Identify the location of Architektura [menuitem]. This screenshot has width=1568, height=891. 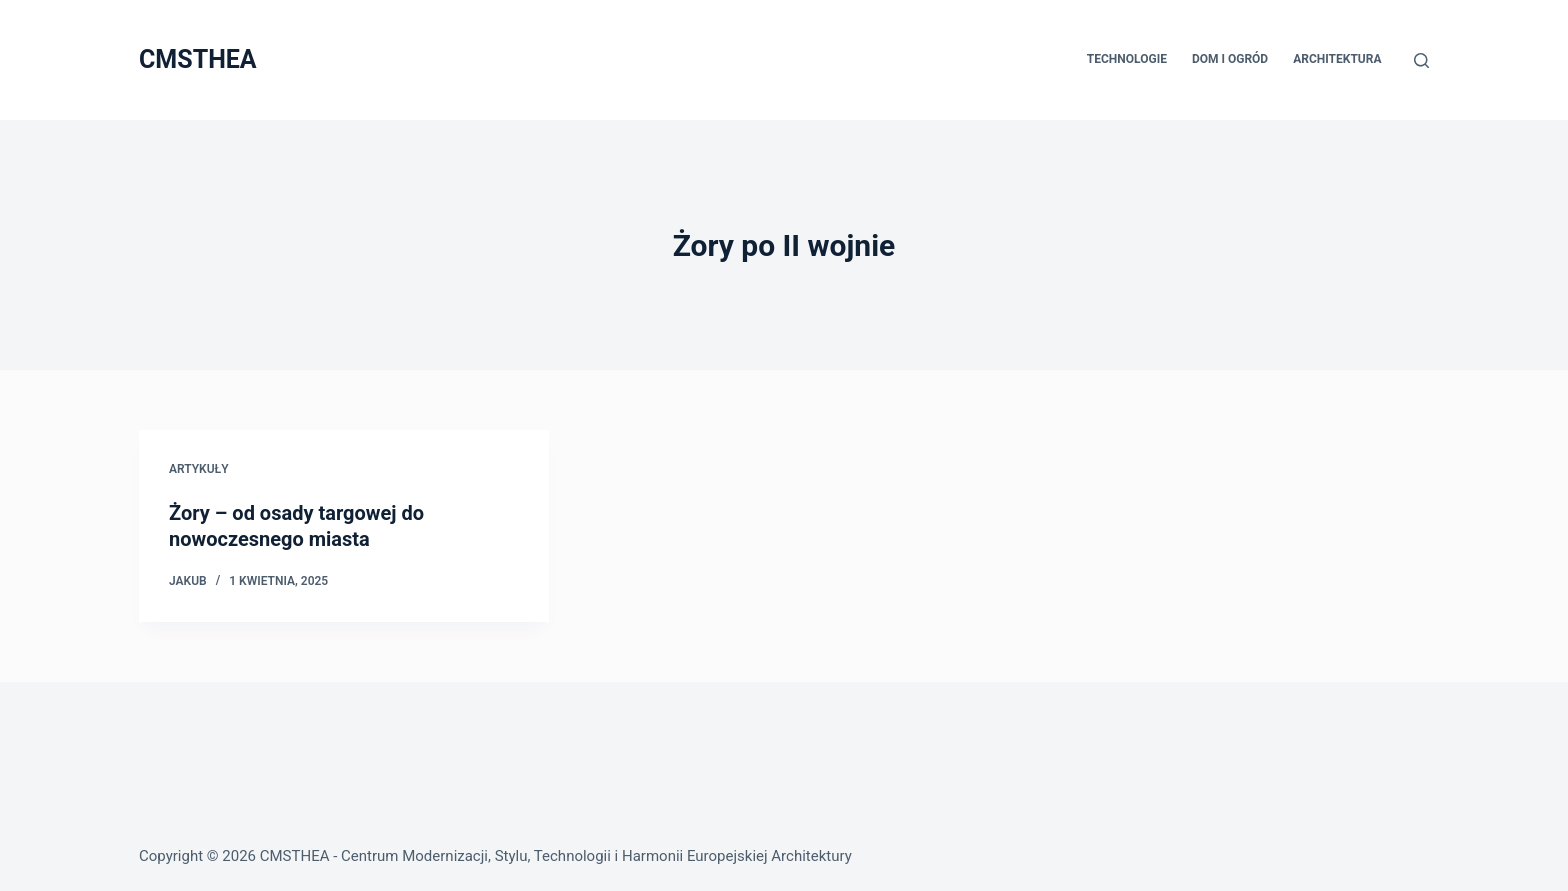
(1337, 59).